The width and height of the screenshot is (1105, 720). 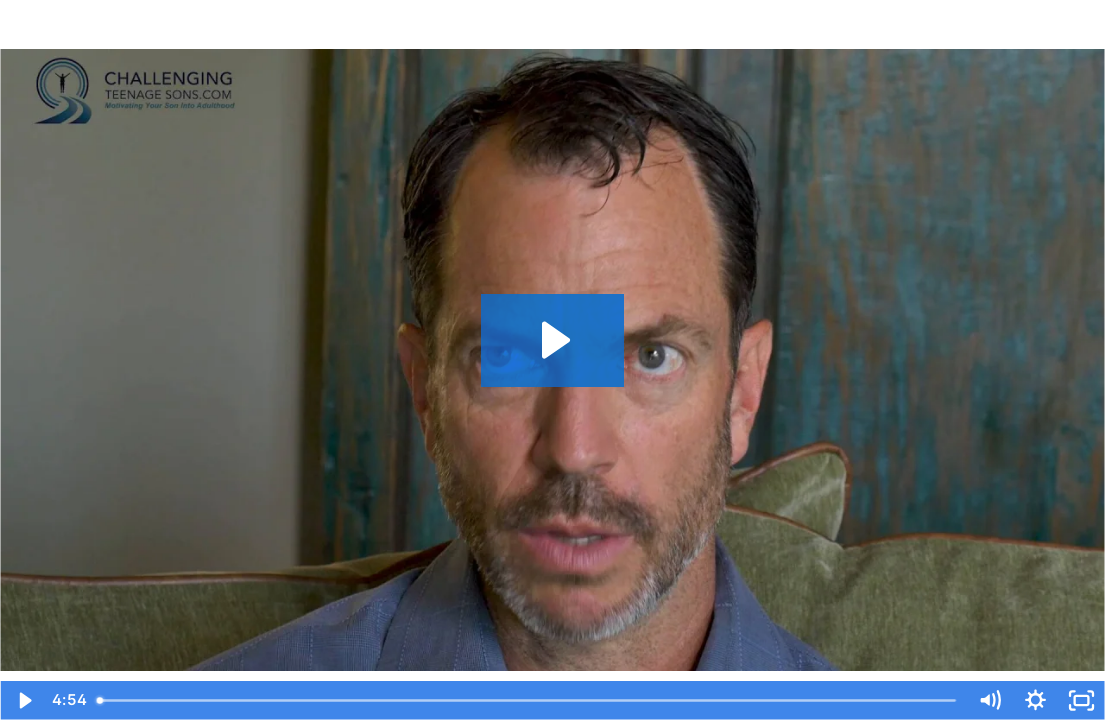 I want to click on [Play Video: RIGHT WAY | Dr Mark Richard Platt ...Endorses Dr Marks Method FINAL 102820], so click(x=553, y=340).